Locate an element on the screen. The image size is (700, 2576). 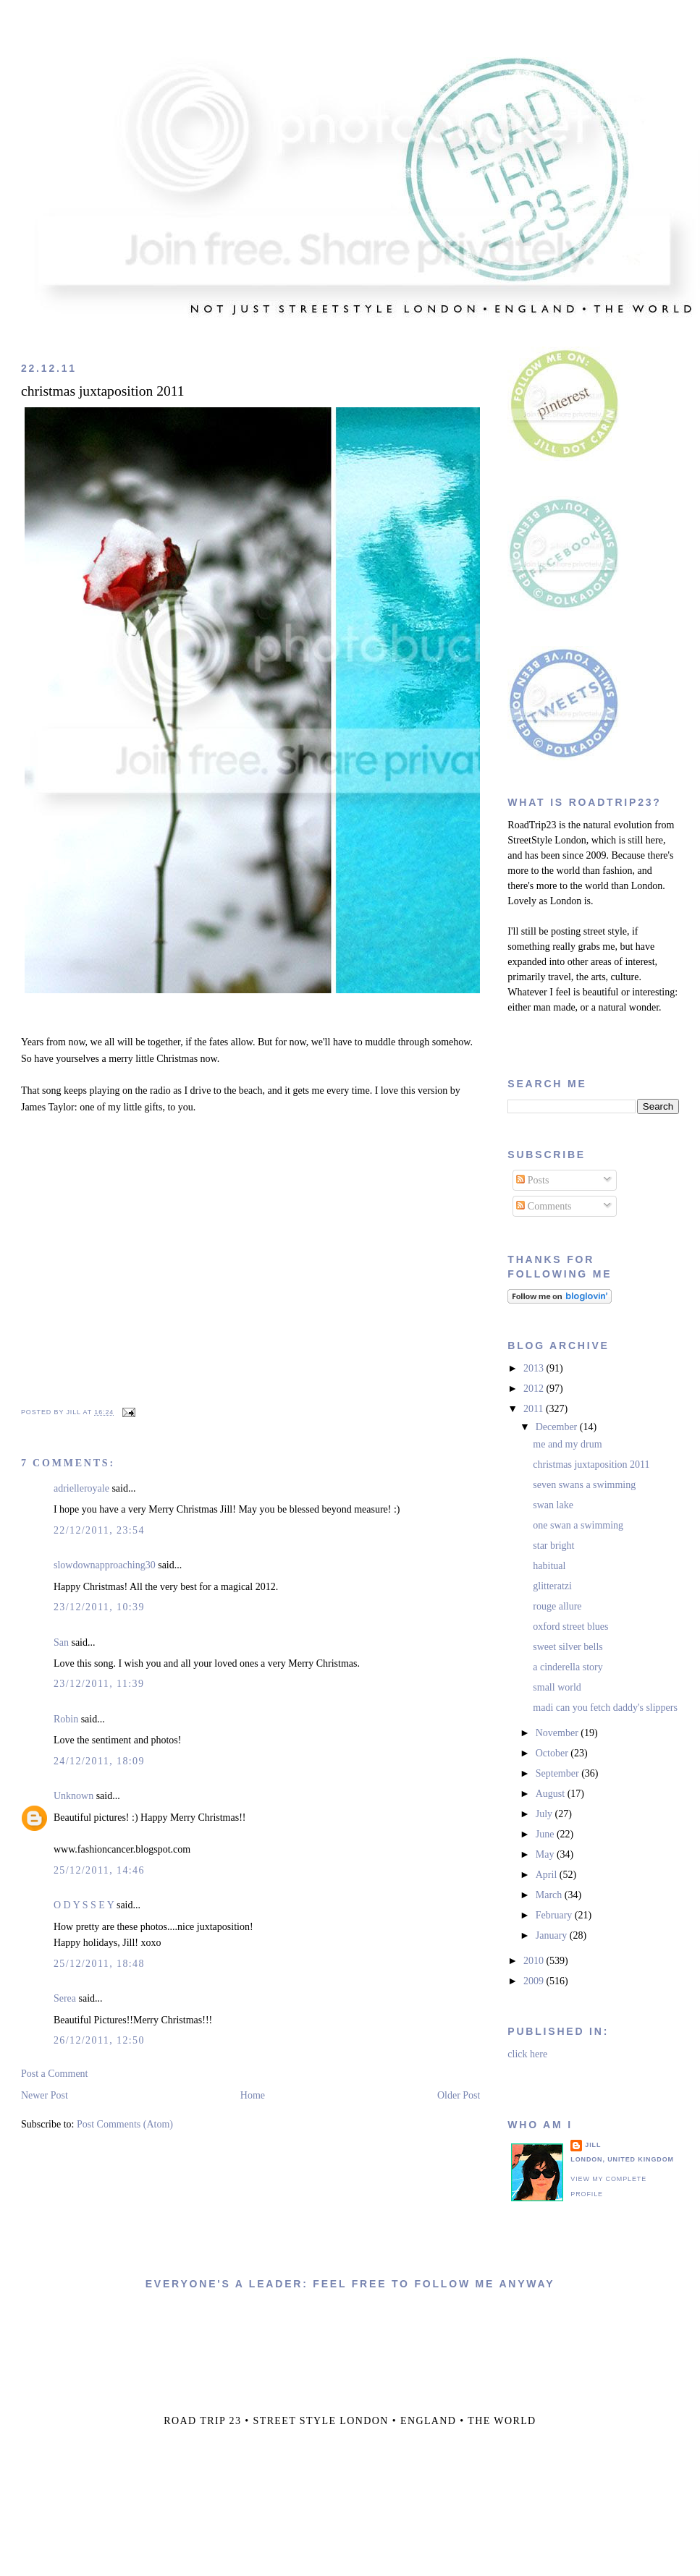
adrielleroyale is located at coordinates (81, 1488).